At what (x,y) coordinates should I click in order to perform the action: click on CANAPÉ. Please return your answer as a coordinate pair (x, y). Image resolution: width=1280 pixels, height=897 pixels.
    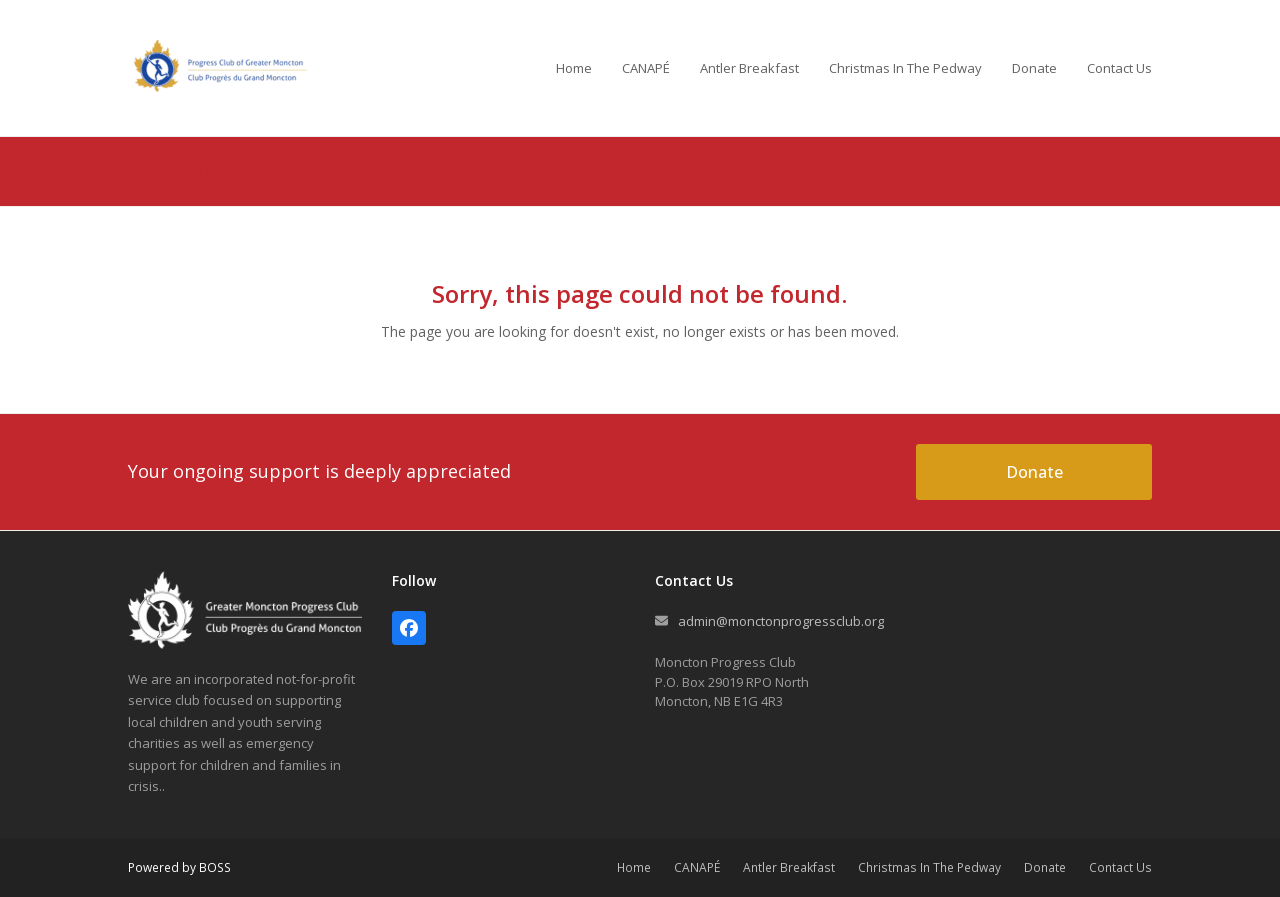
    Looking at the image, I should click on (697, 867).